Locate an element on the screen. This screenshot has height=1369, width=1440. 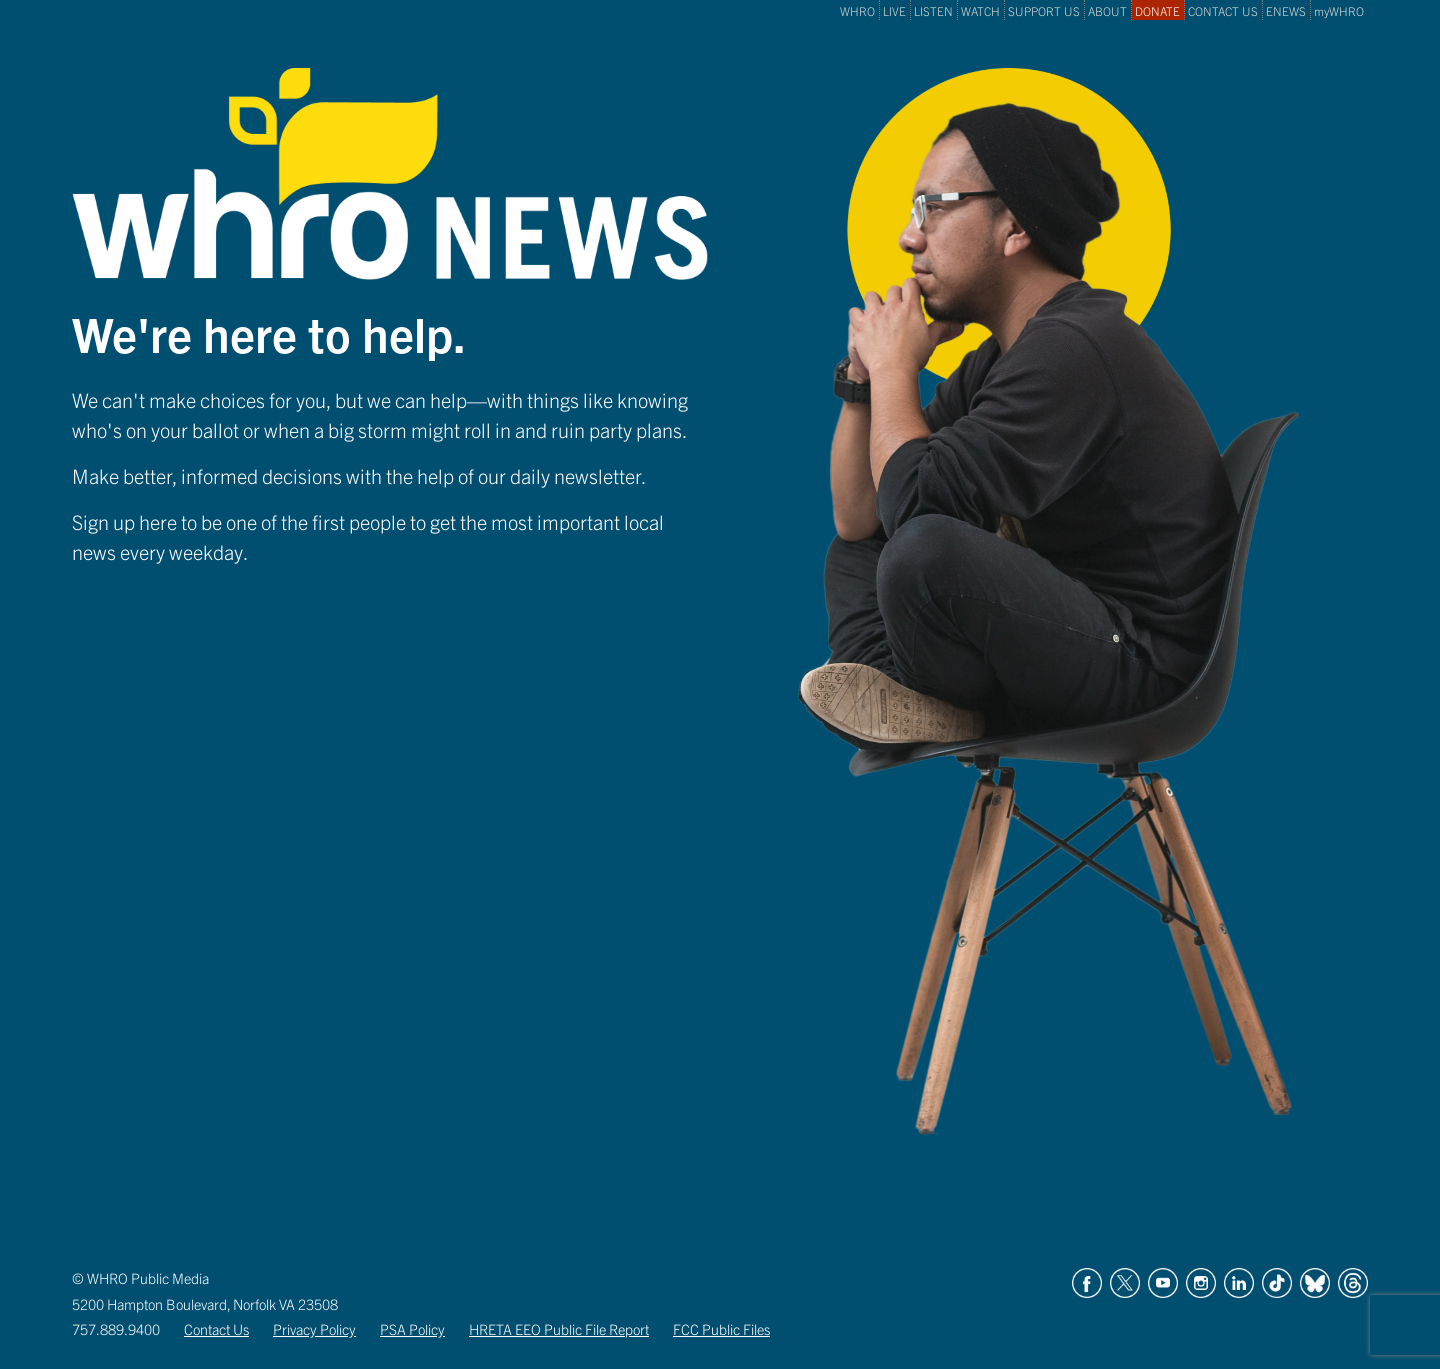
ENEWS is located at coordinates (1286, 10).